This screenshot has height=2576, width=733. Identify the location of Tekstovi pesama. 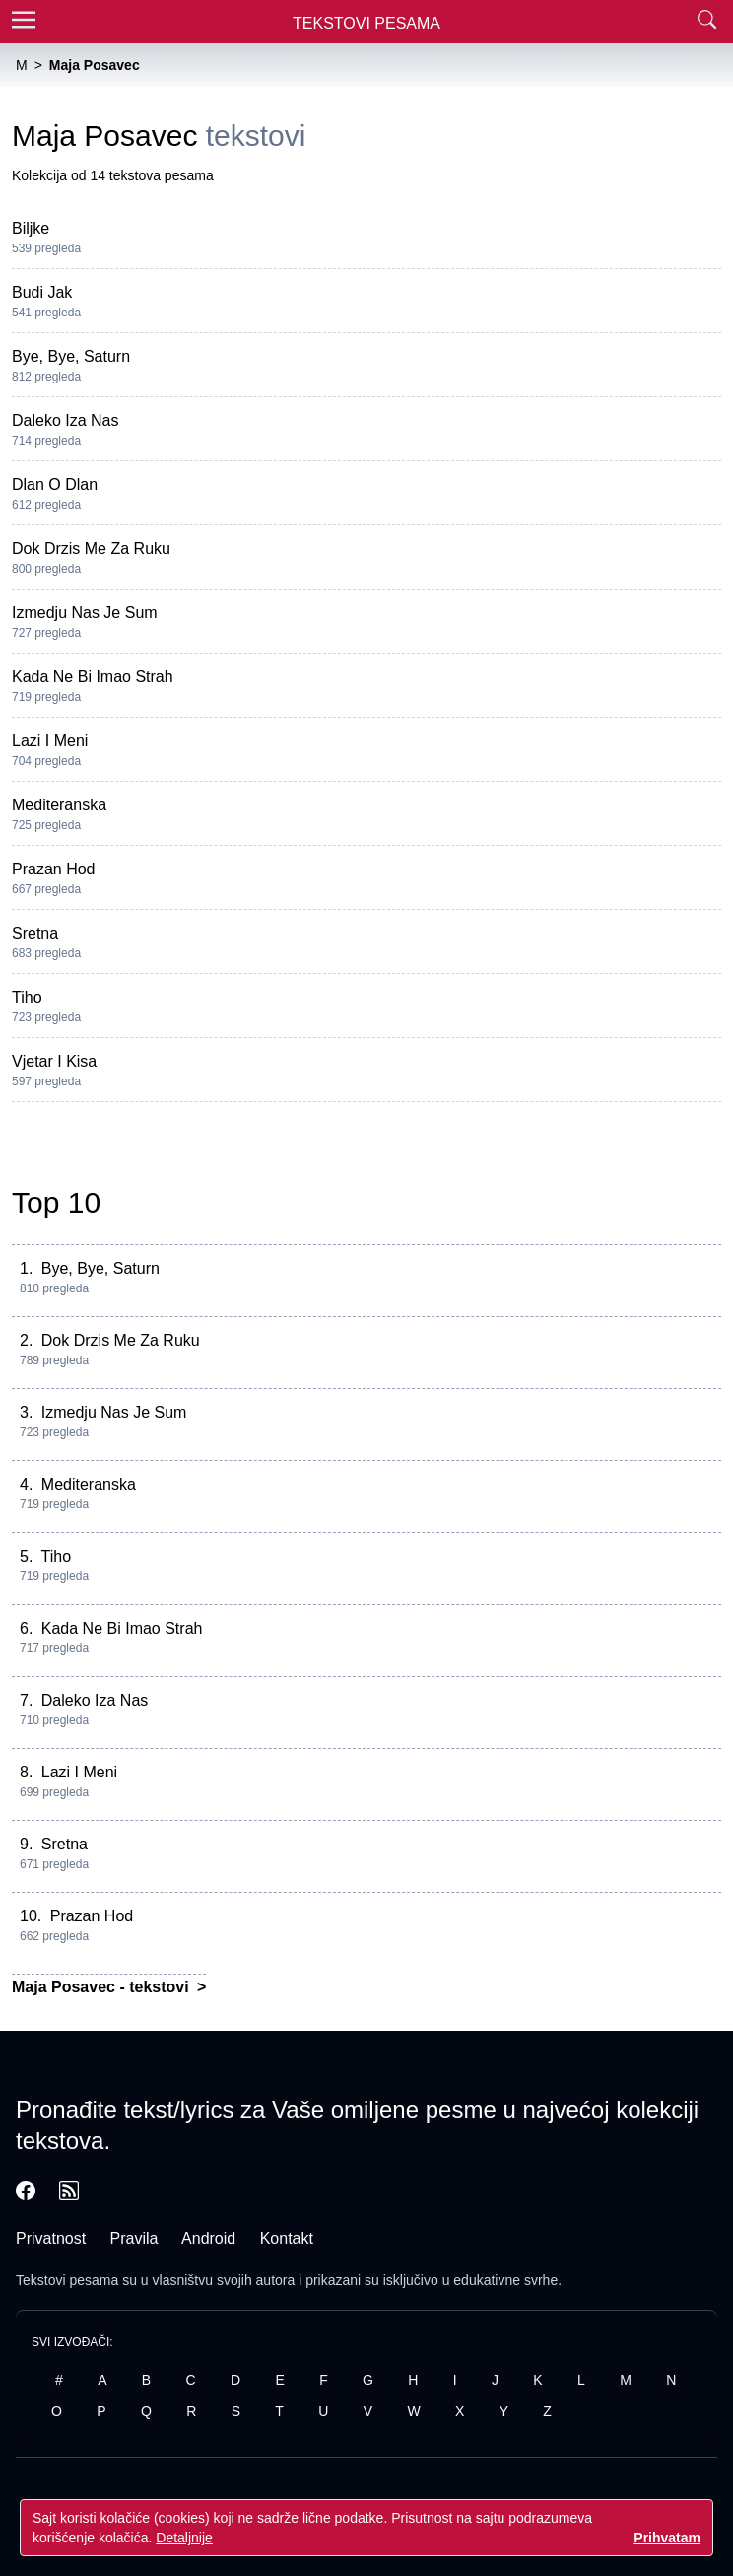
(67, 2280).